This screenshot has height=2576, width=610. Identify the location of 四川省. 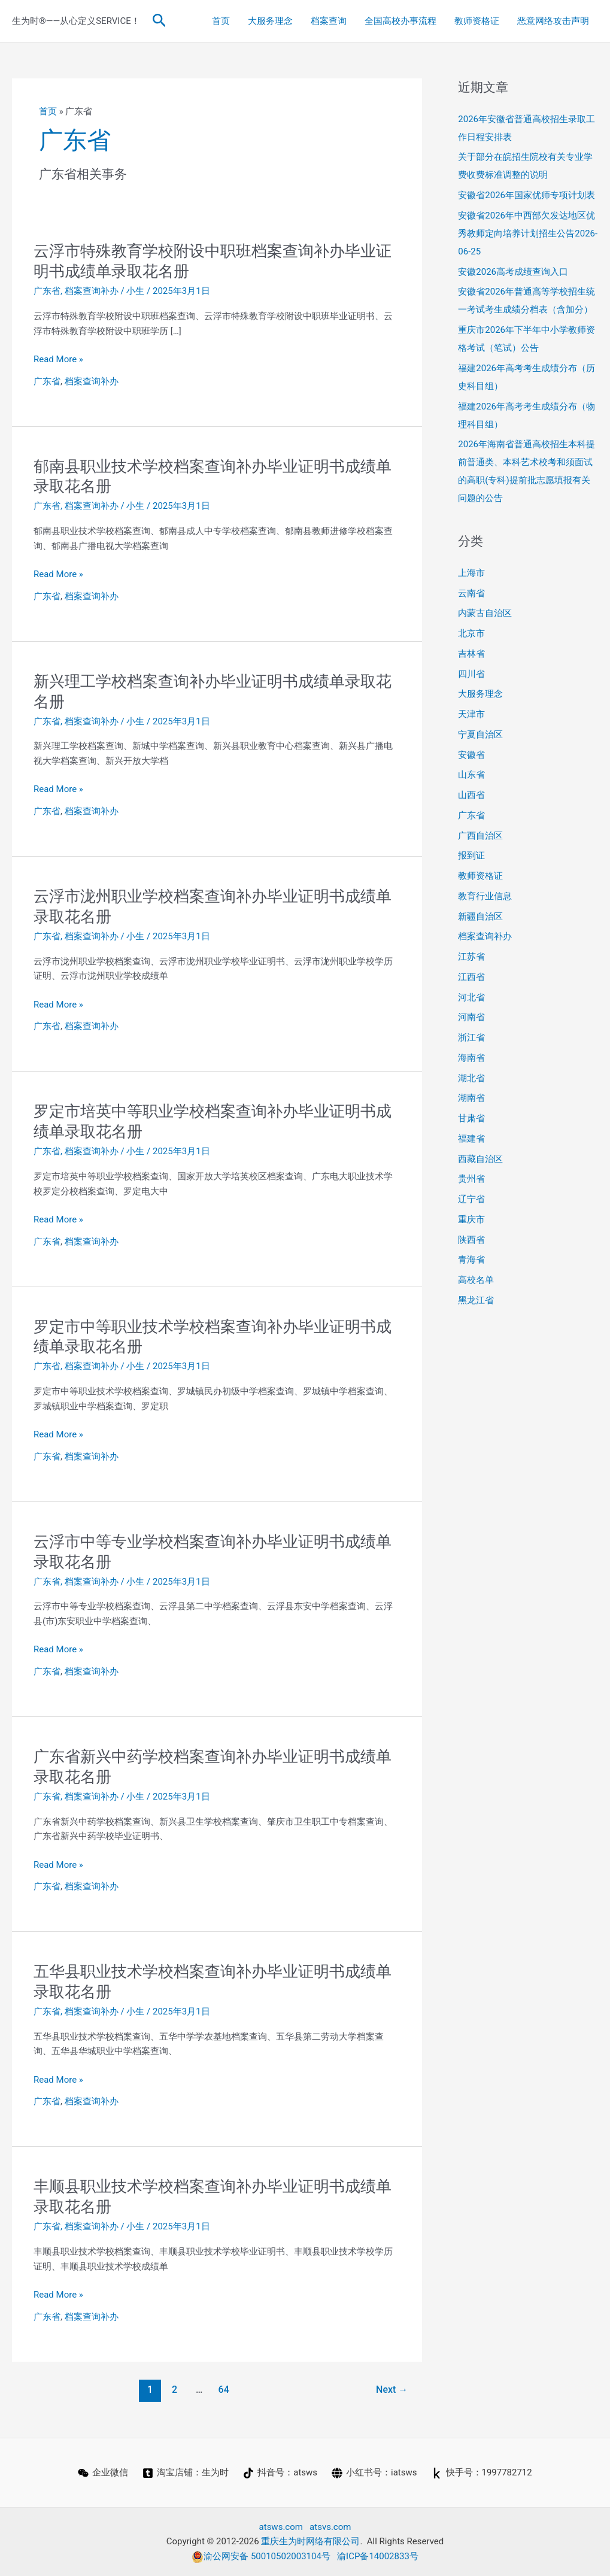
(471, 674).